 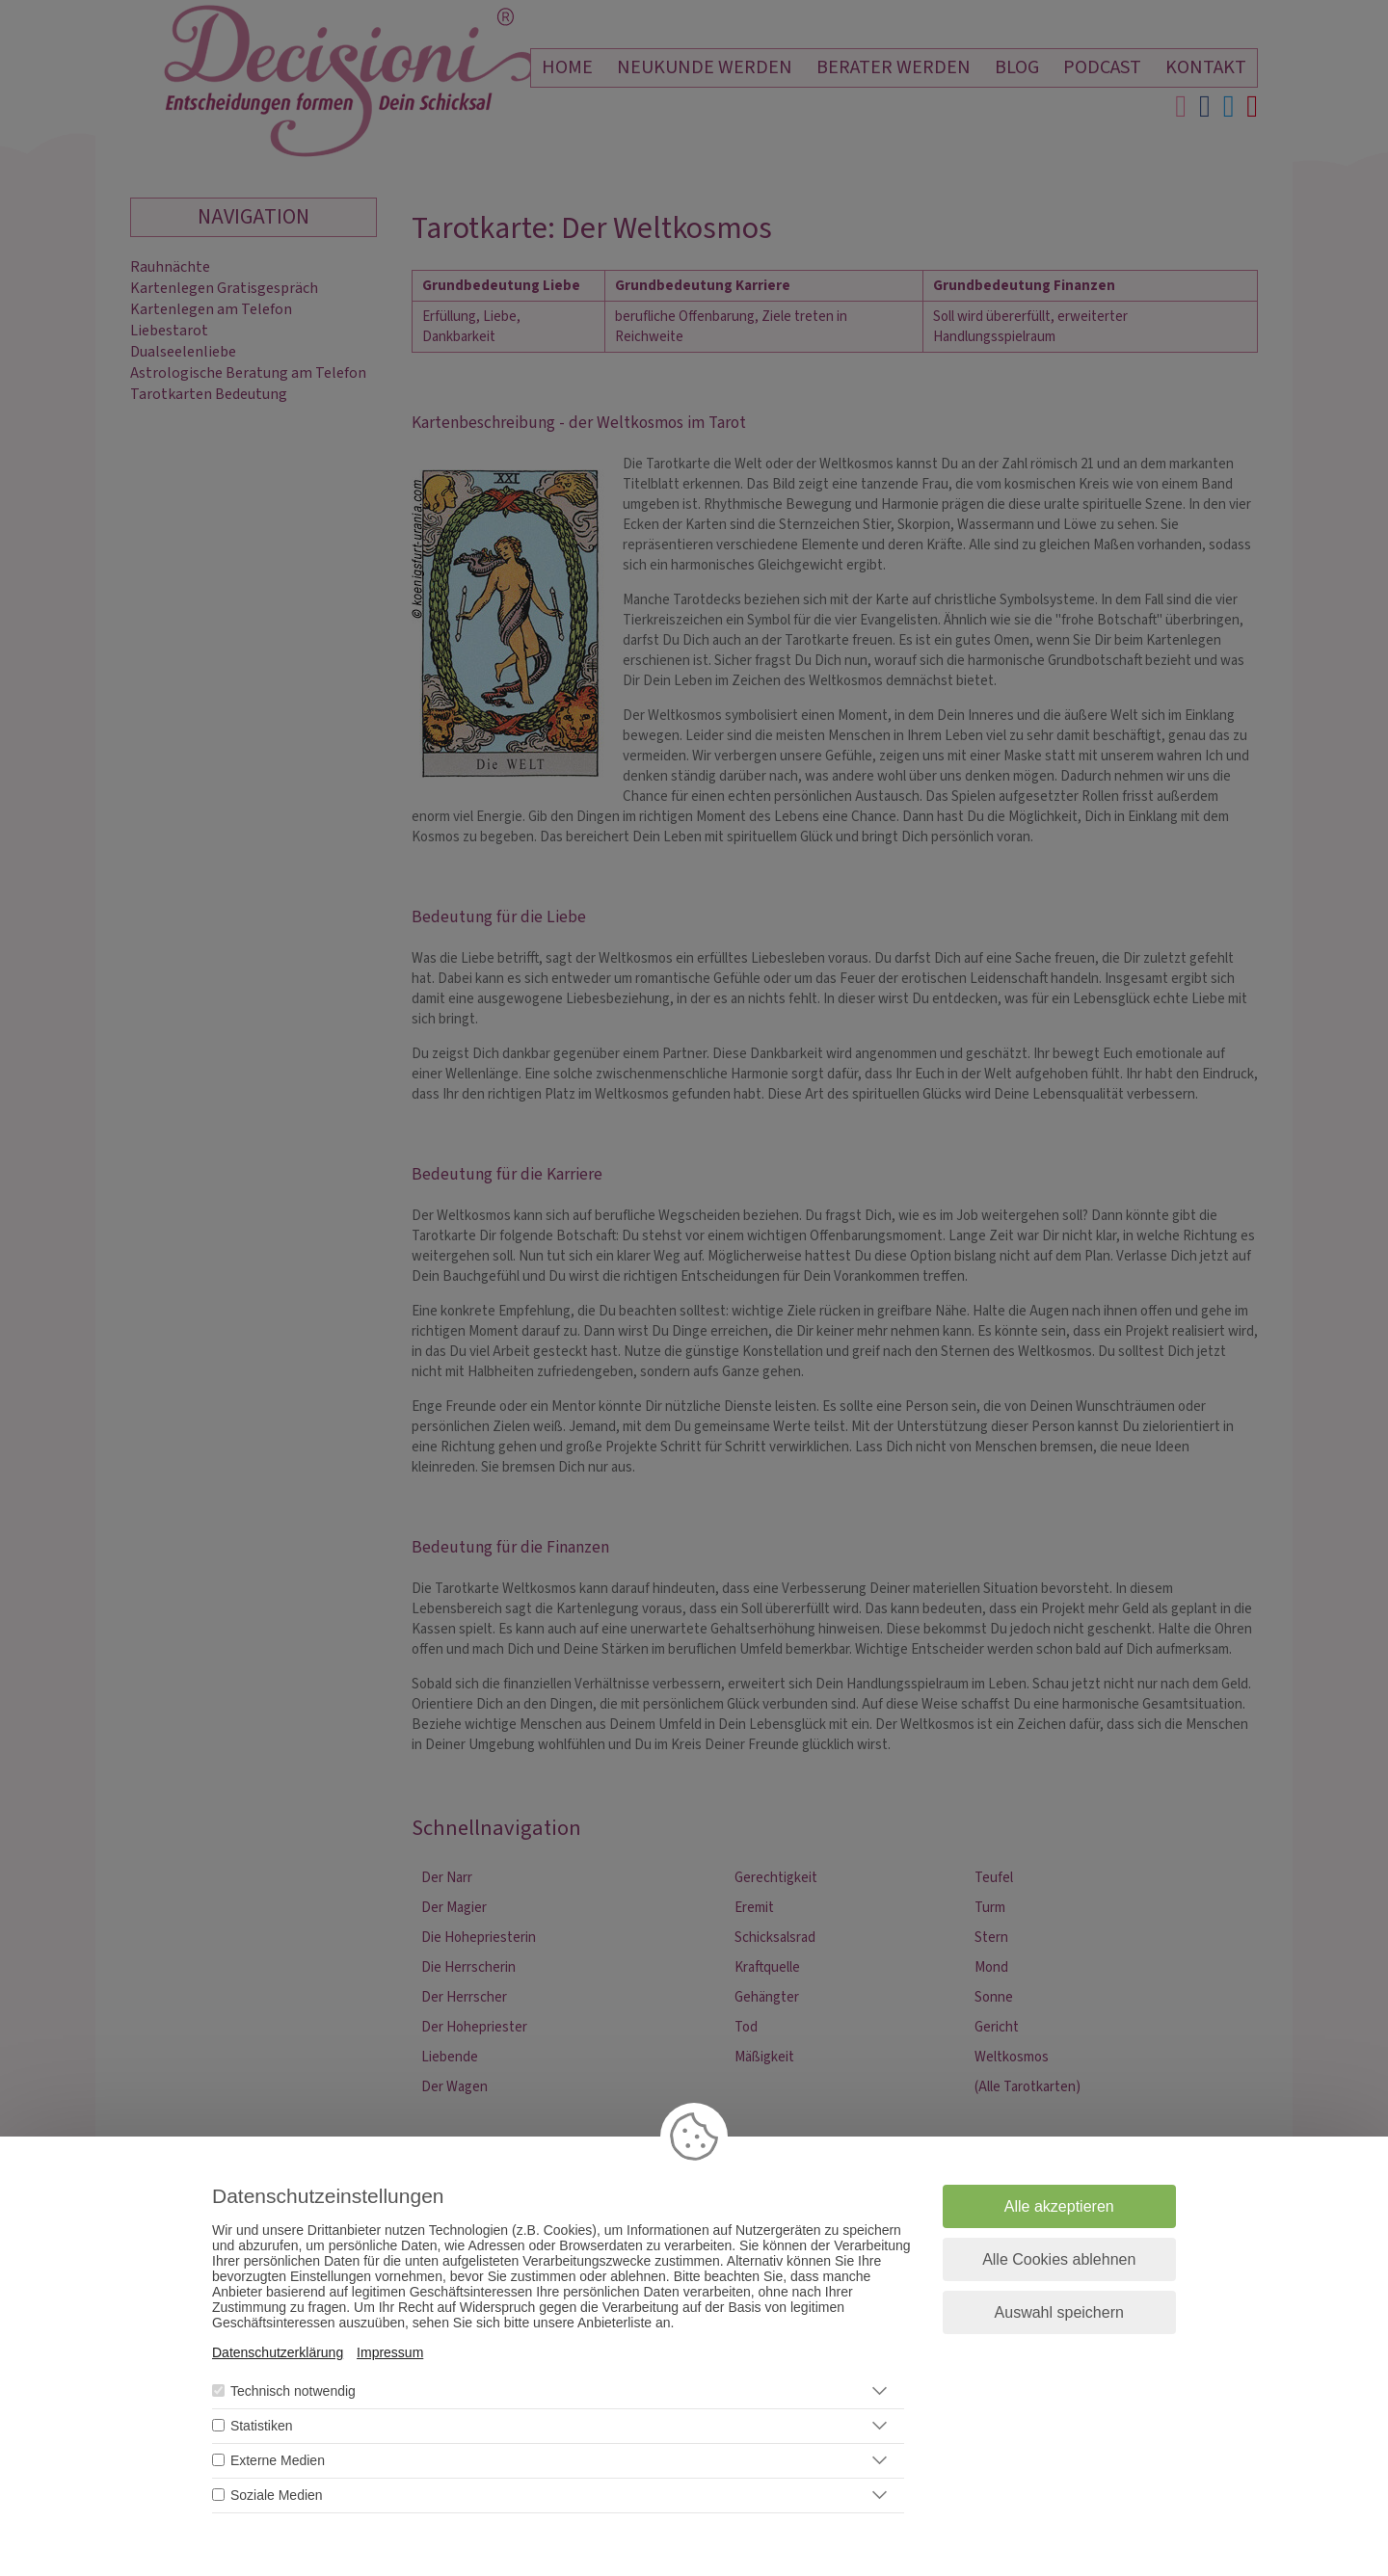 What do you see at coordinates (277, 2352) in the screenshot?
I see `Datenschutzerklärung` at bounding box center [277, 2352].